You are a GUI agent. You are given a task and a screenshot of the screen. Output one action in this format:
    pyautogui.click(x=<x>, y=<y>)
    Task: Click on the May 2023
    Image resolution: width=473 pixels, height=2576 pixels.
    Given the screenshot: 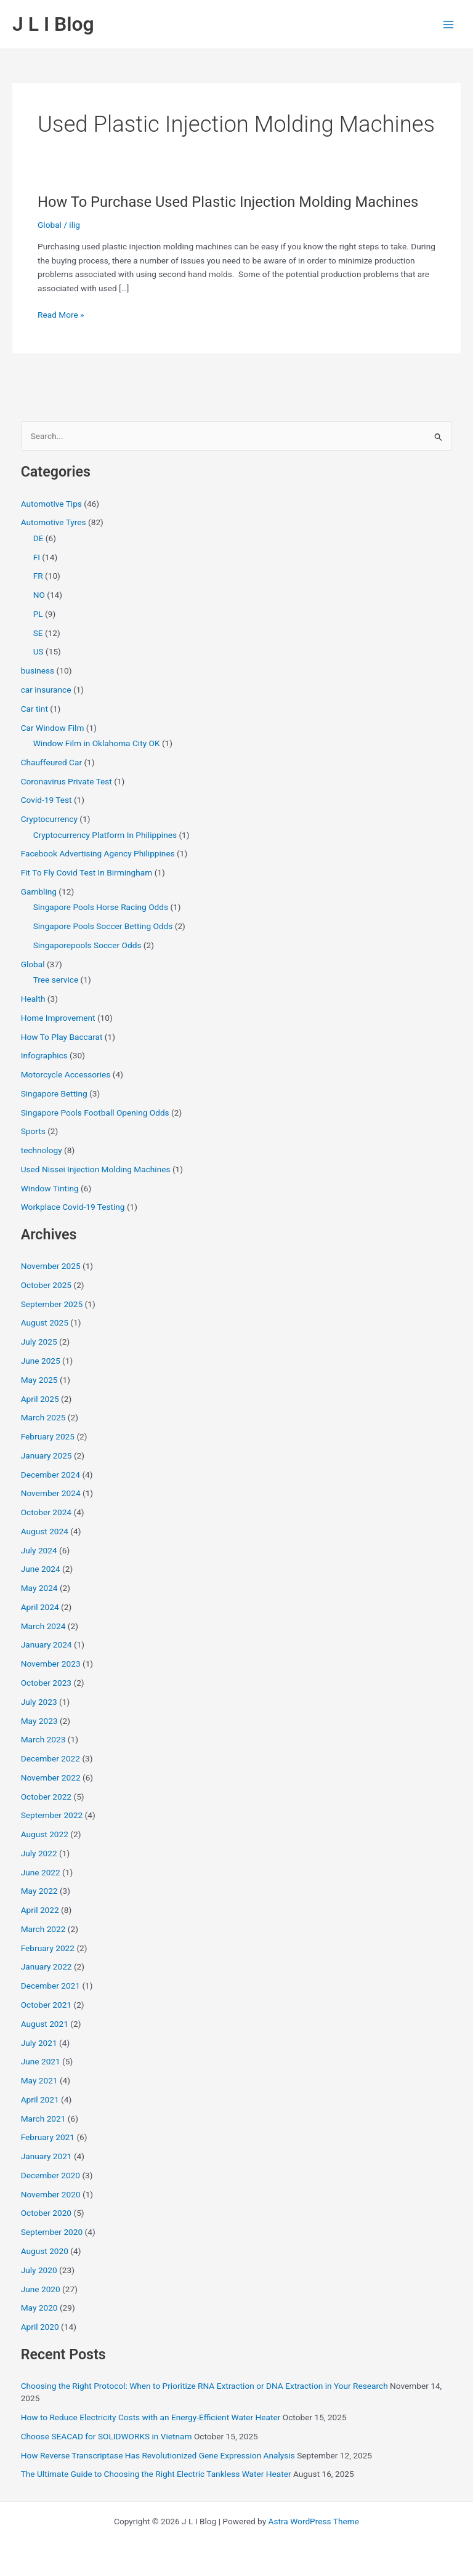 What is the action you would take?
    pyautogui.click(x=39, y=1721)
    